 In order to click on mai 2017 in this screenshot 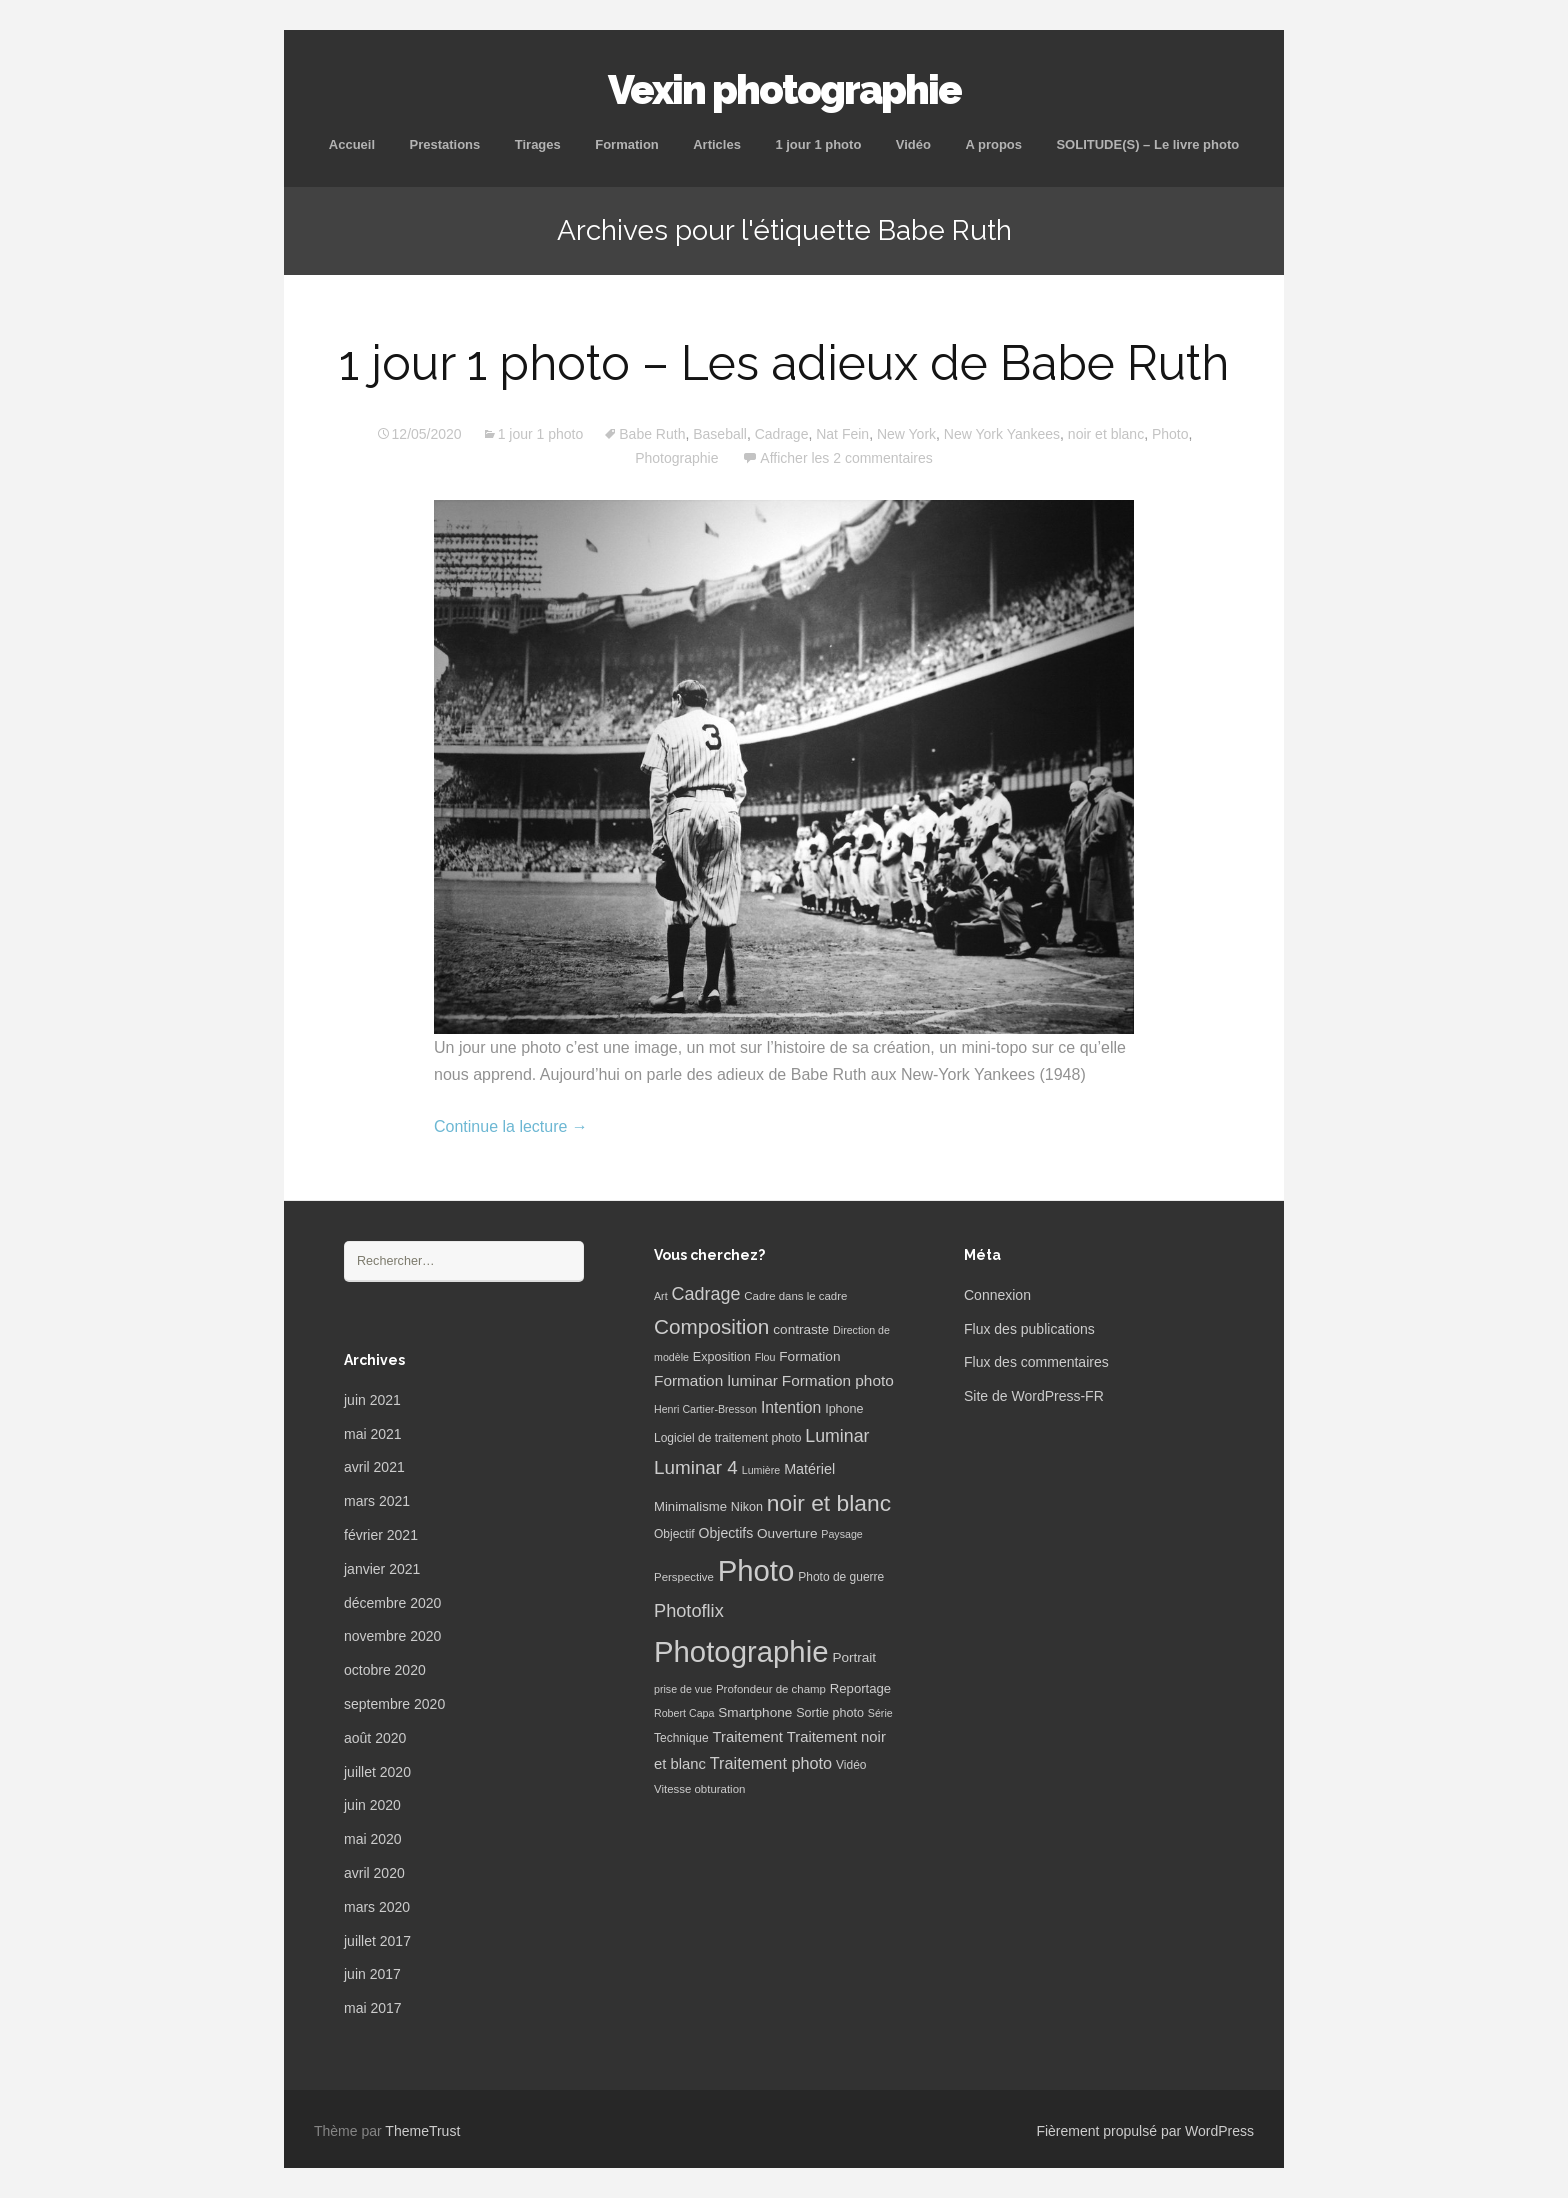, I will do `click(373, 2008)`.